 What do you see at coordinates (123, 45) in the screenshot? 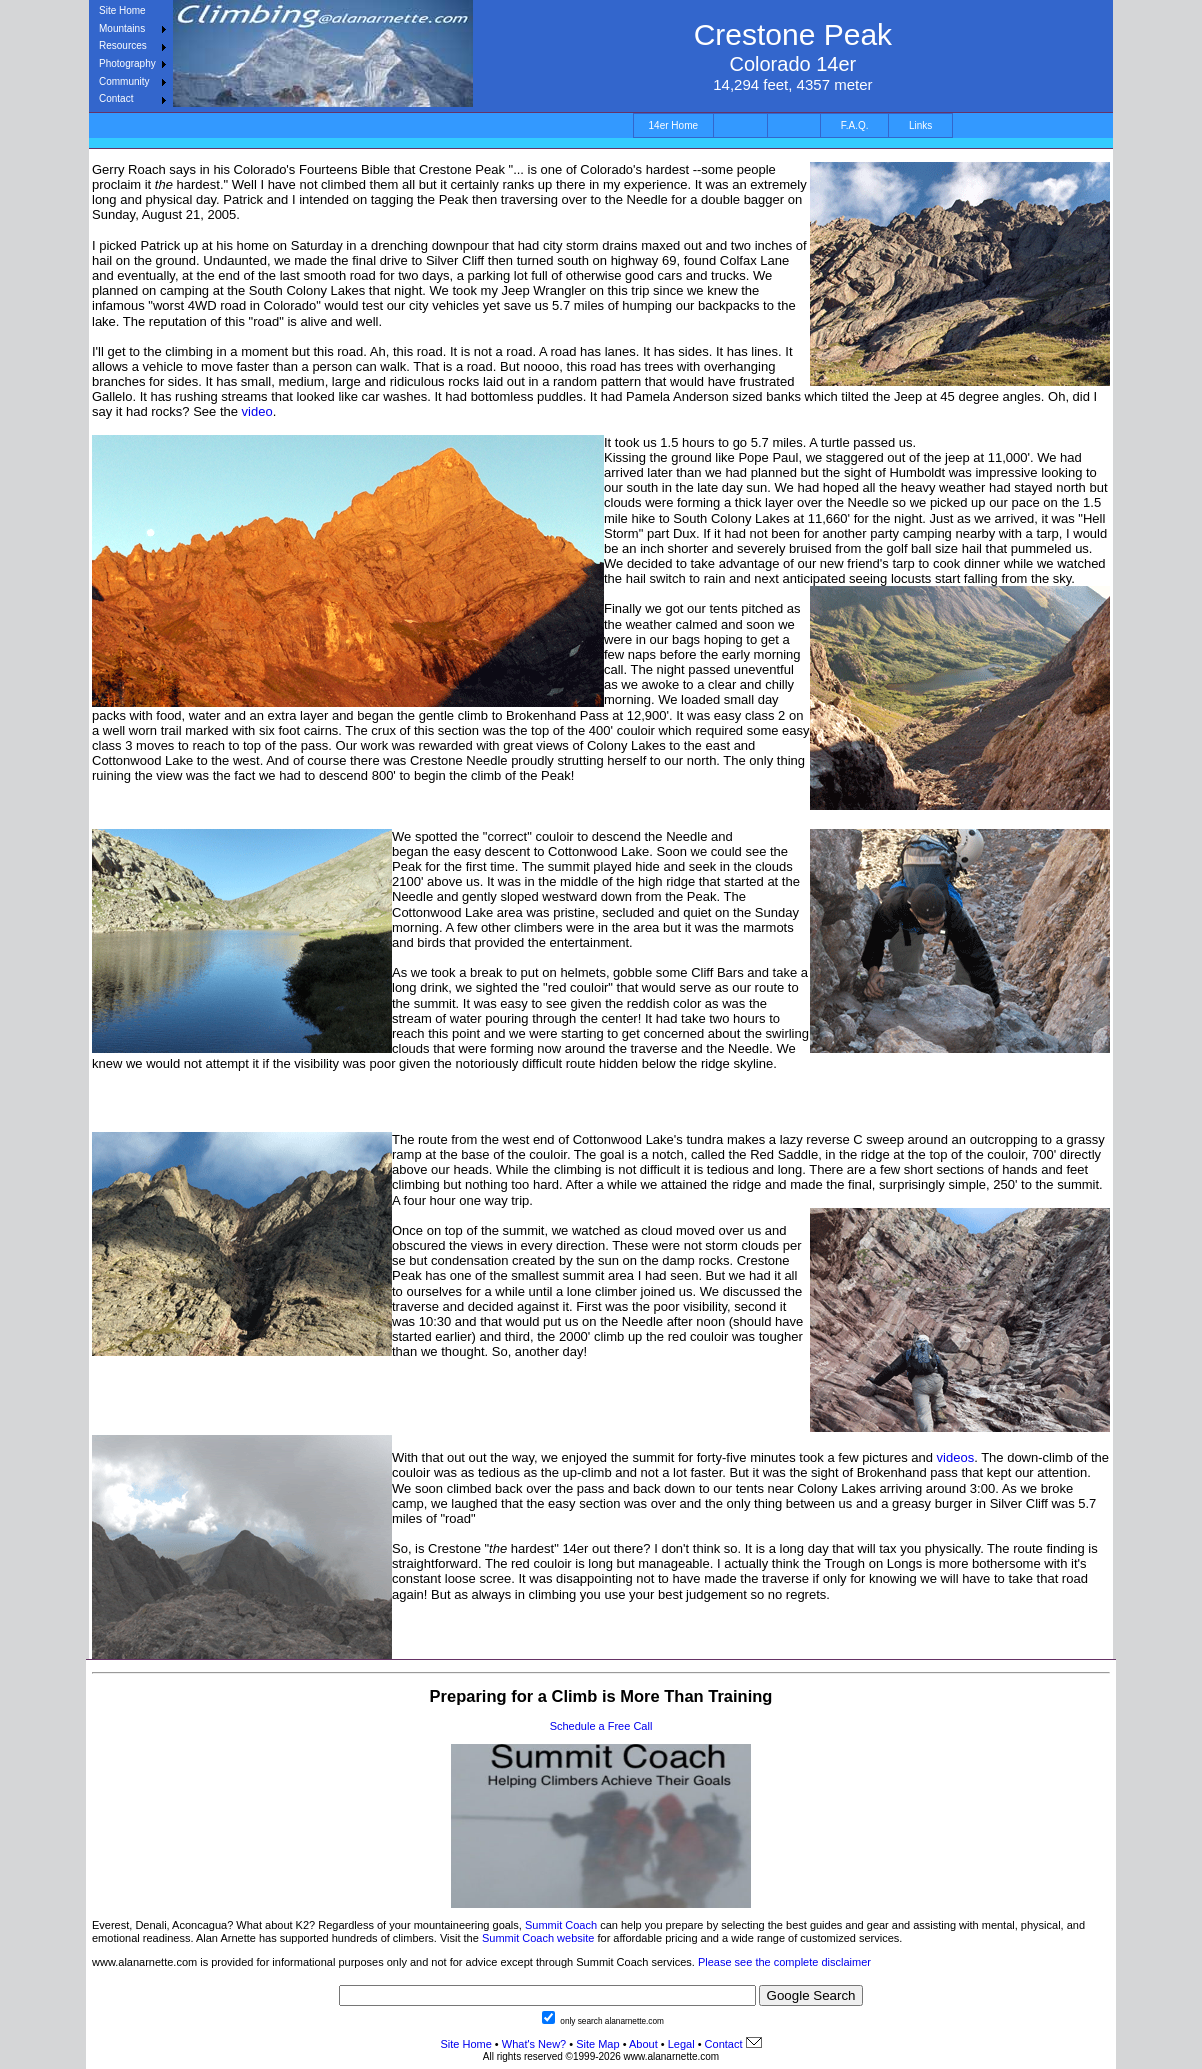
I see `Resources` at bounding box center [123, 45].